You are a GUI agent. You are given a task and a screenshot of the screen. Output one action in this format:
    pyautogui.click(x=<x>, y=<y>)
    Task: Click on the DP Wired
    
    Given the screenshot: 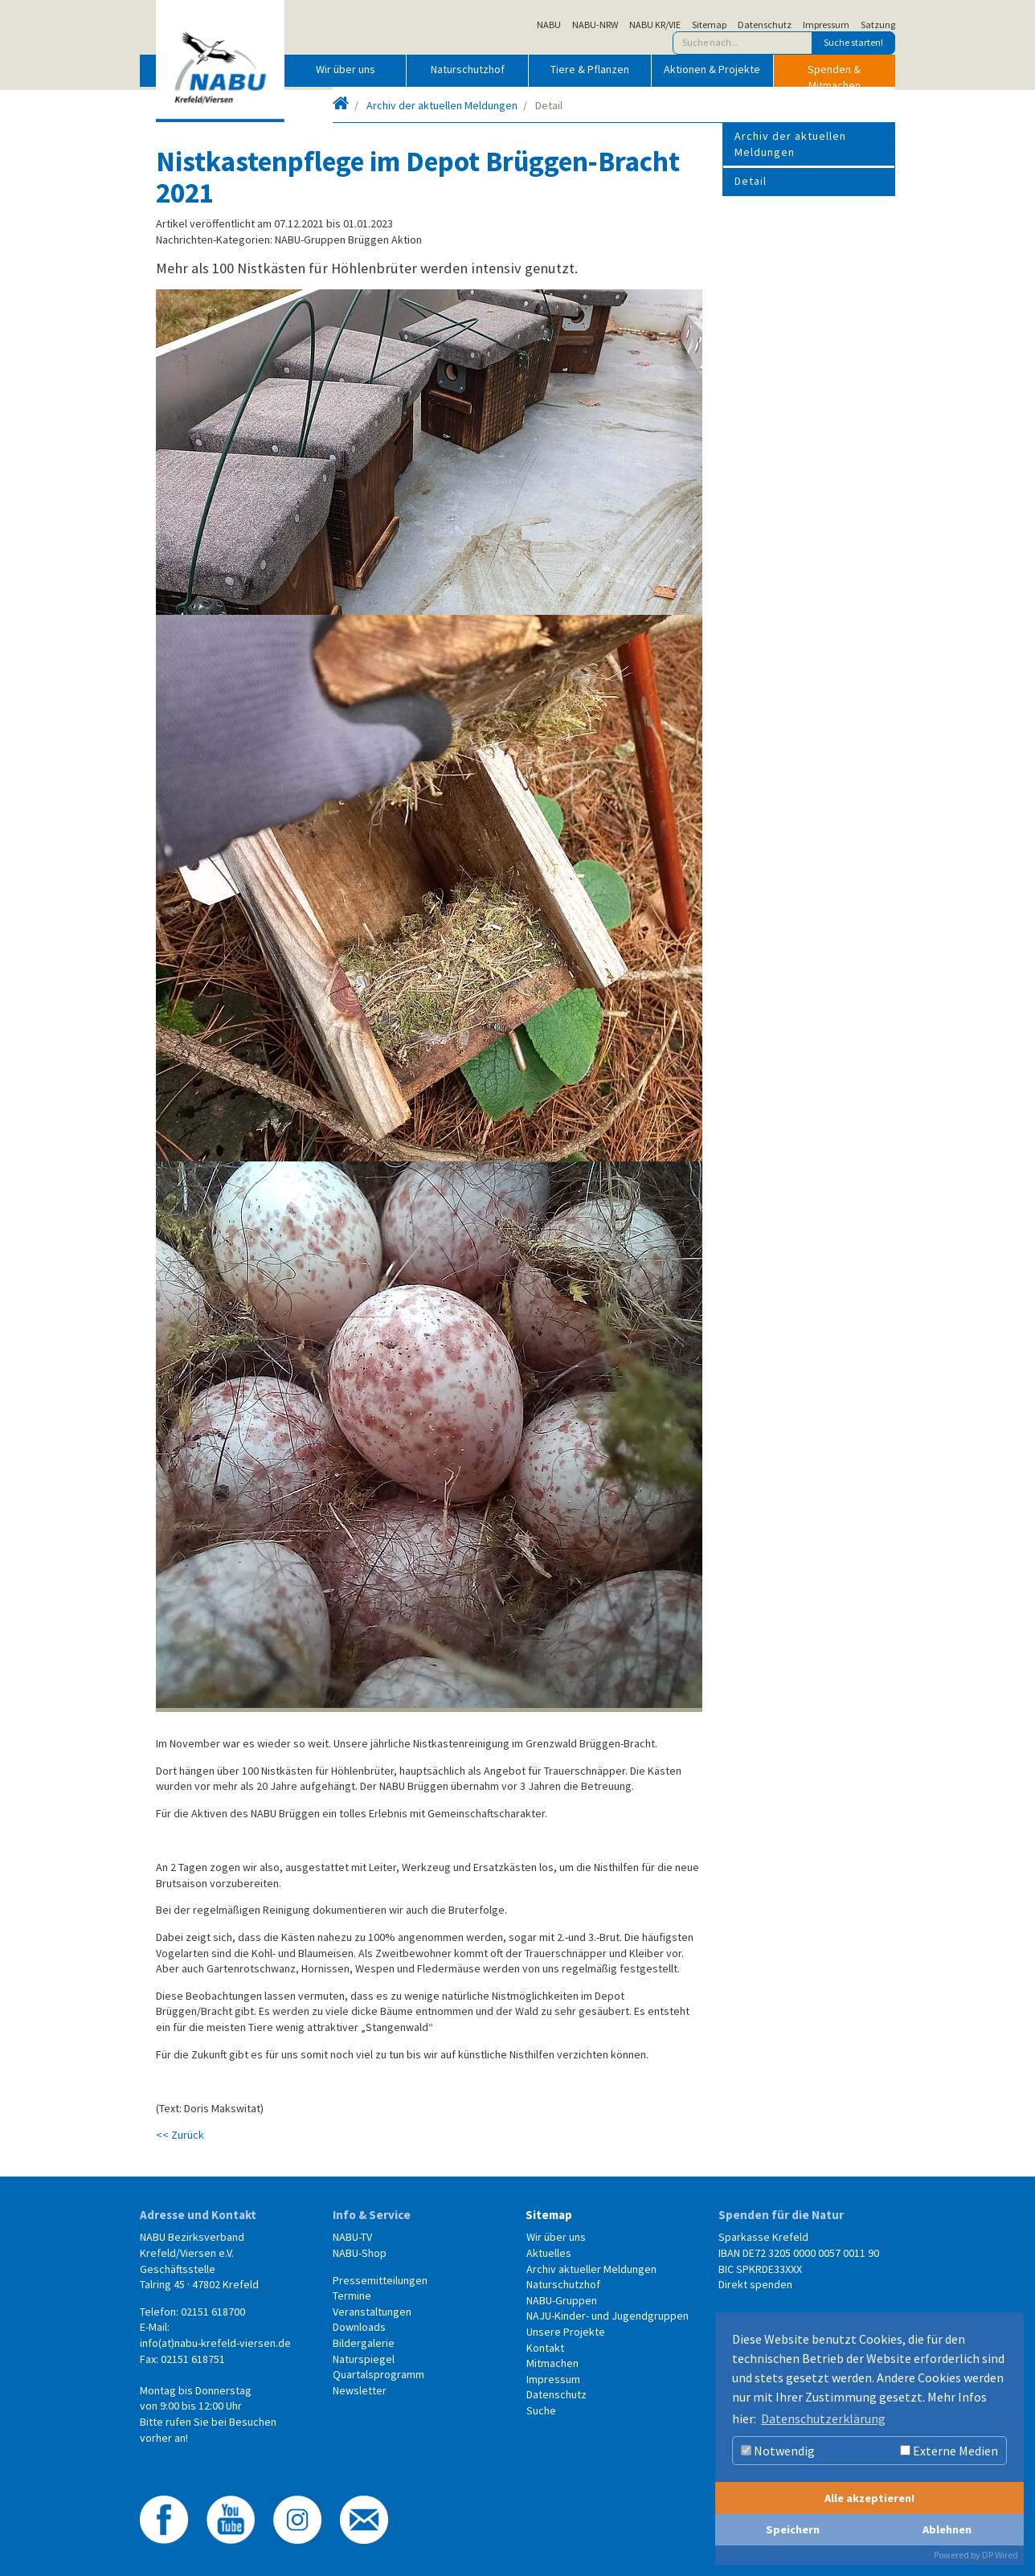 What is the action you would take?
    pyautogui.click(x=1000, y=2555)
    